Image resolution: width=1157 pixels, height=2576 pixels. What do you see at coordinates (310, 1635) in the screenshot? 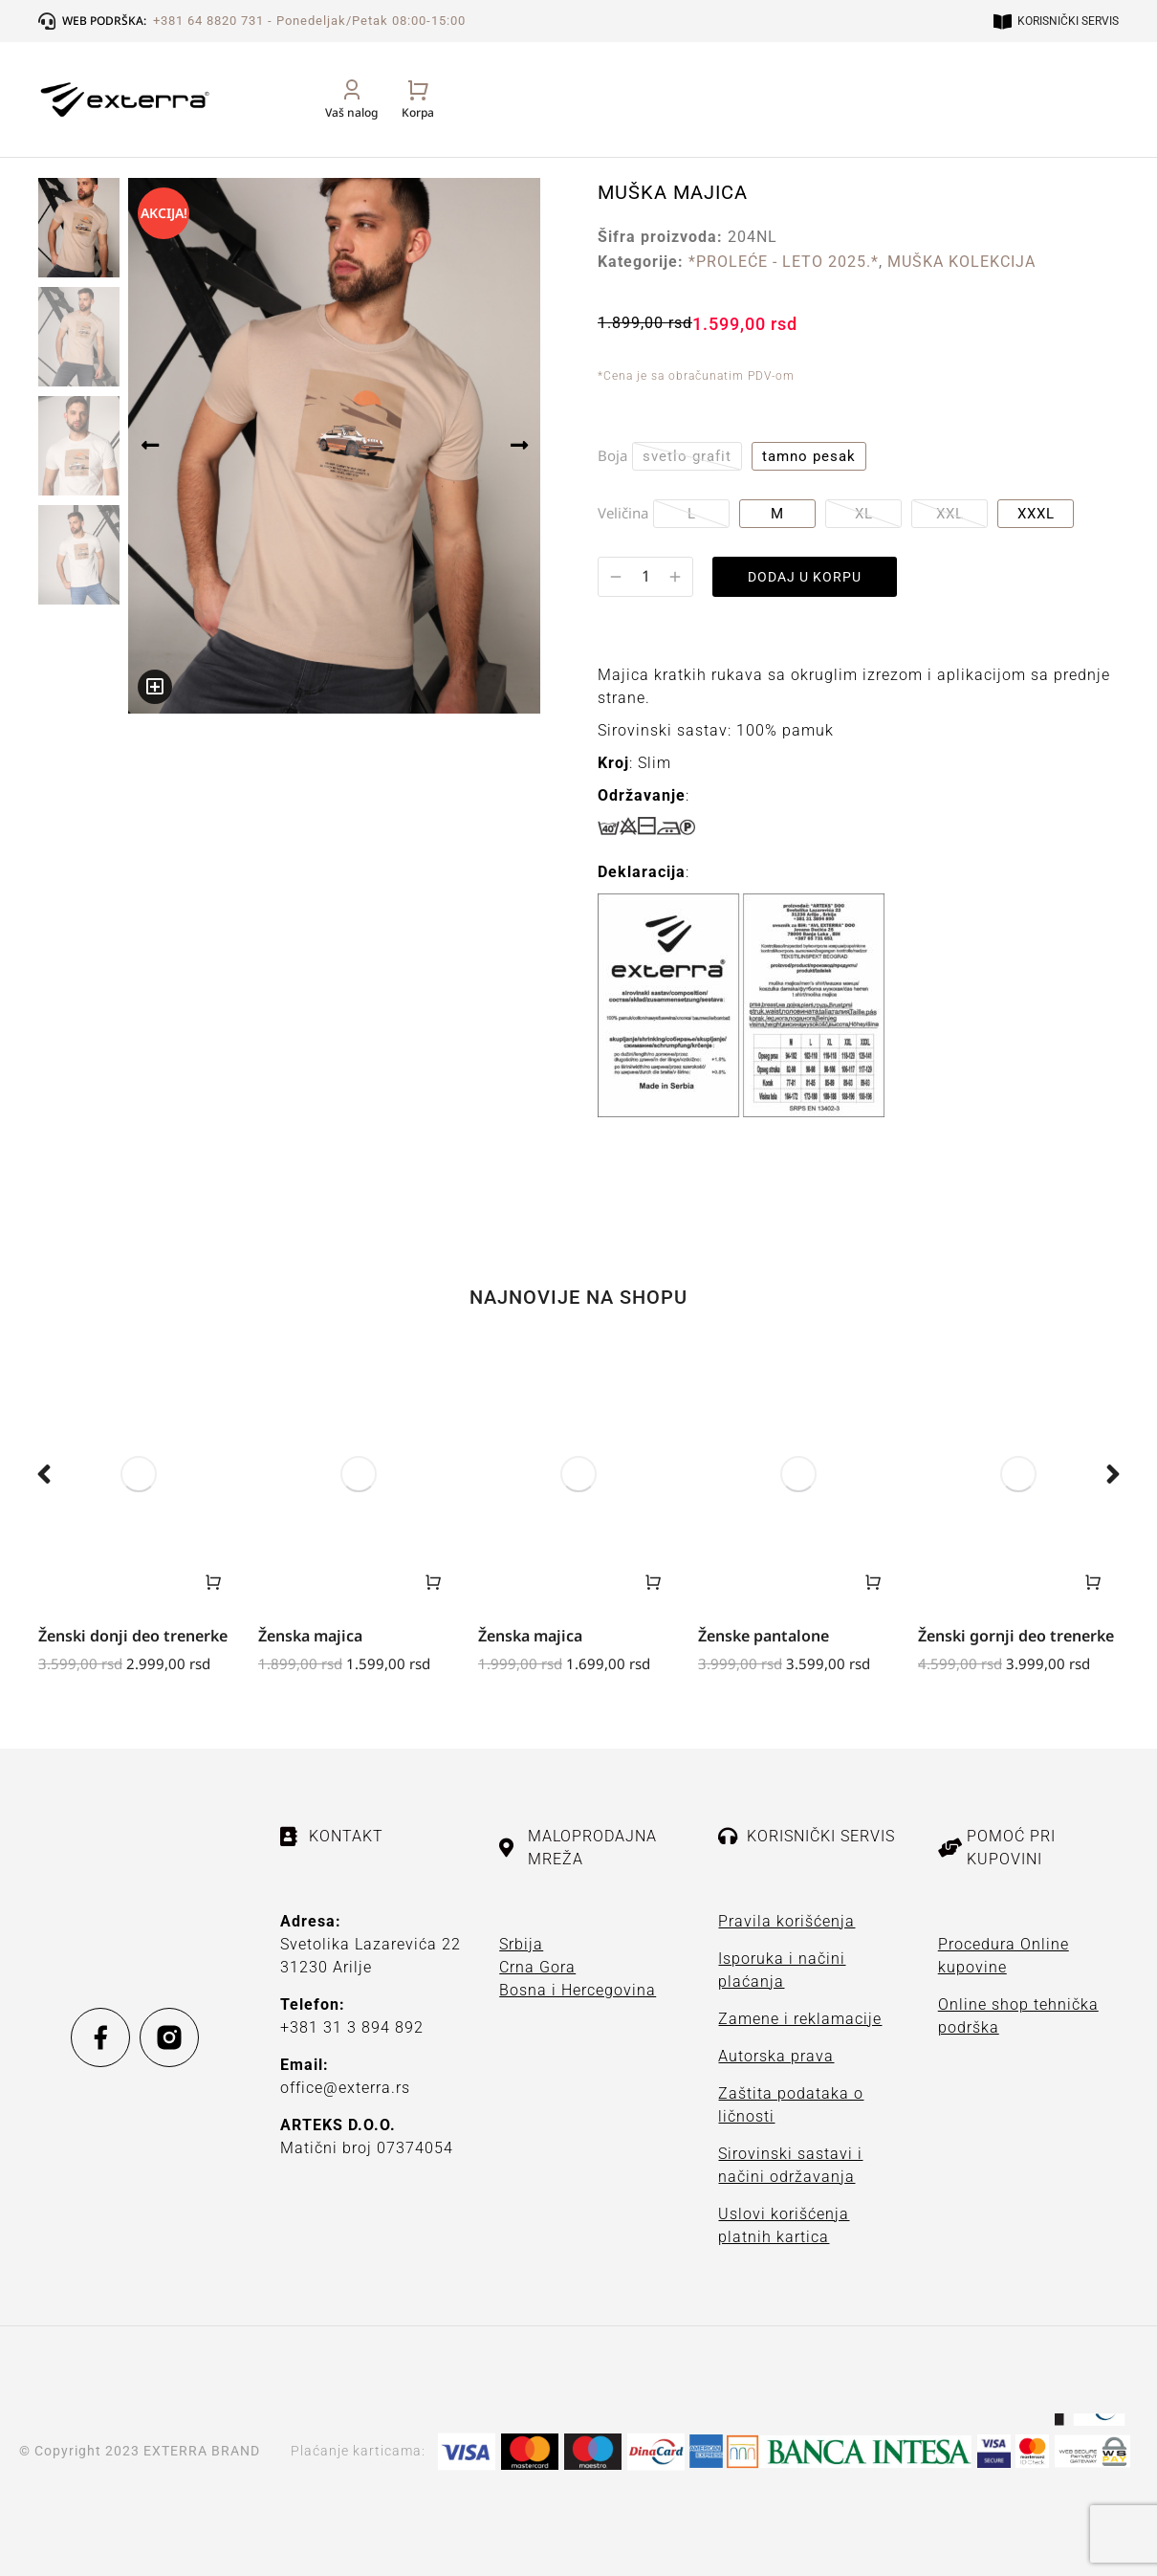
I see `Ženska majica` at bounding box center [310, 1635].